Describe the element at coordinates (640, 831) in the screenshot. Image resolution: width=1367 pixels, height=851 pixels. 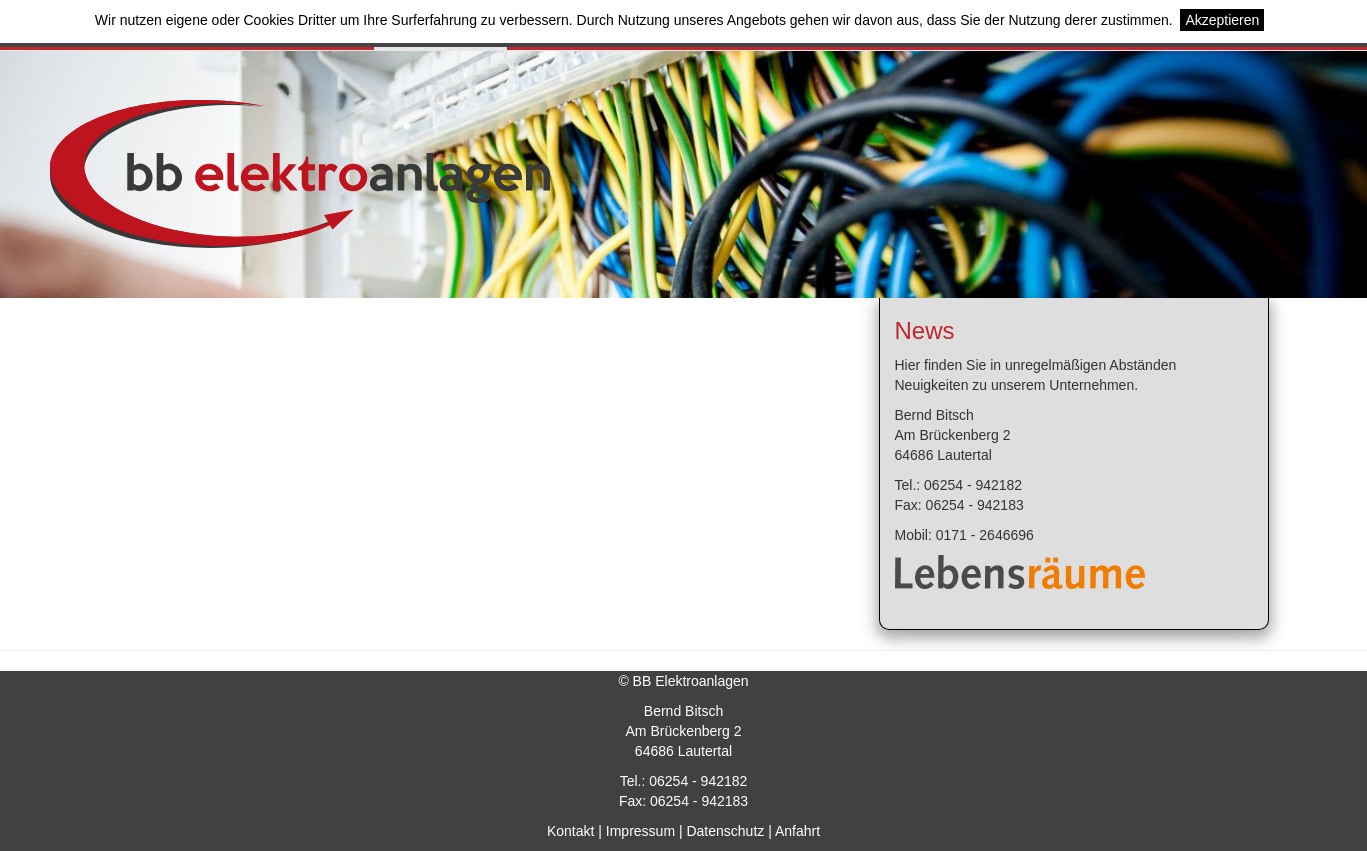
I see `Impressum` at that location.